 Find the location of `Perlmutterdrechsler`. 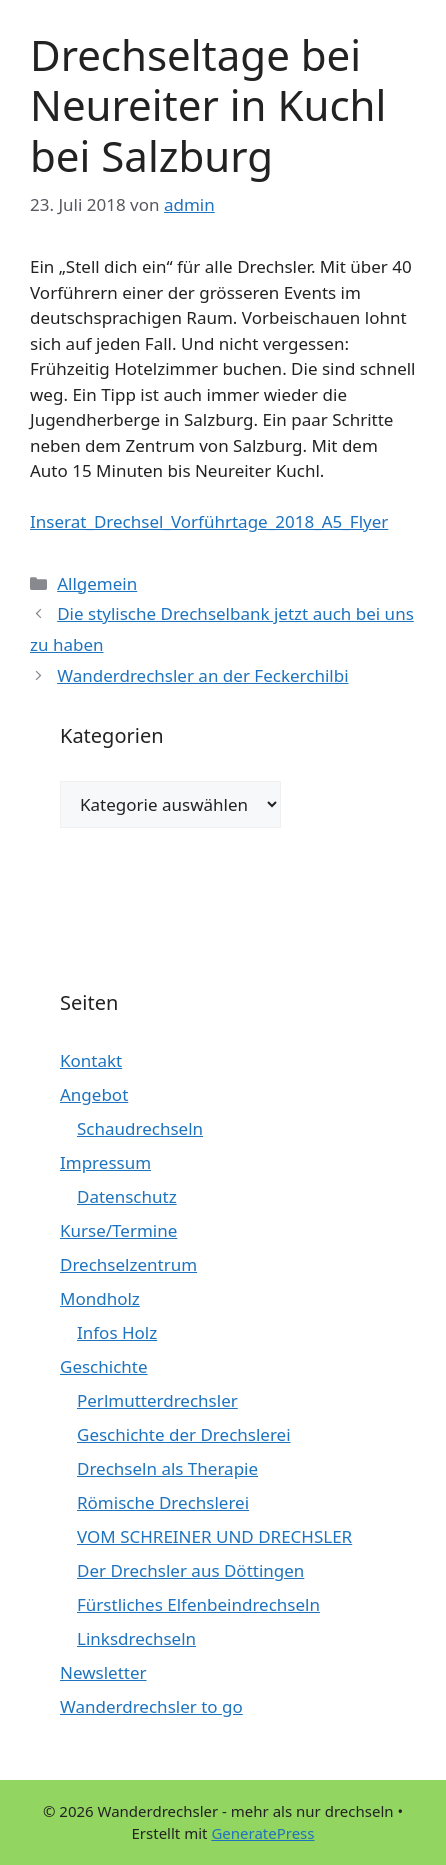

Perlmutterdrechsler is located at coordinates (157, 1400).